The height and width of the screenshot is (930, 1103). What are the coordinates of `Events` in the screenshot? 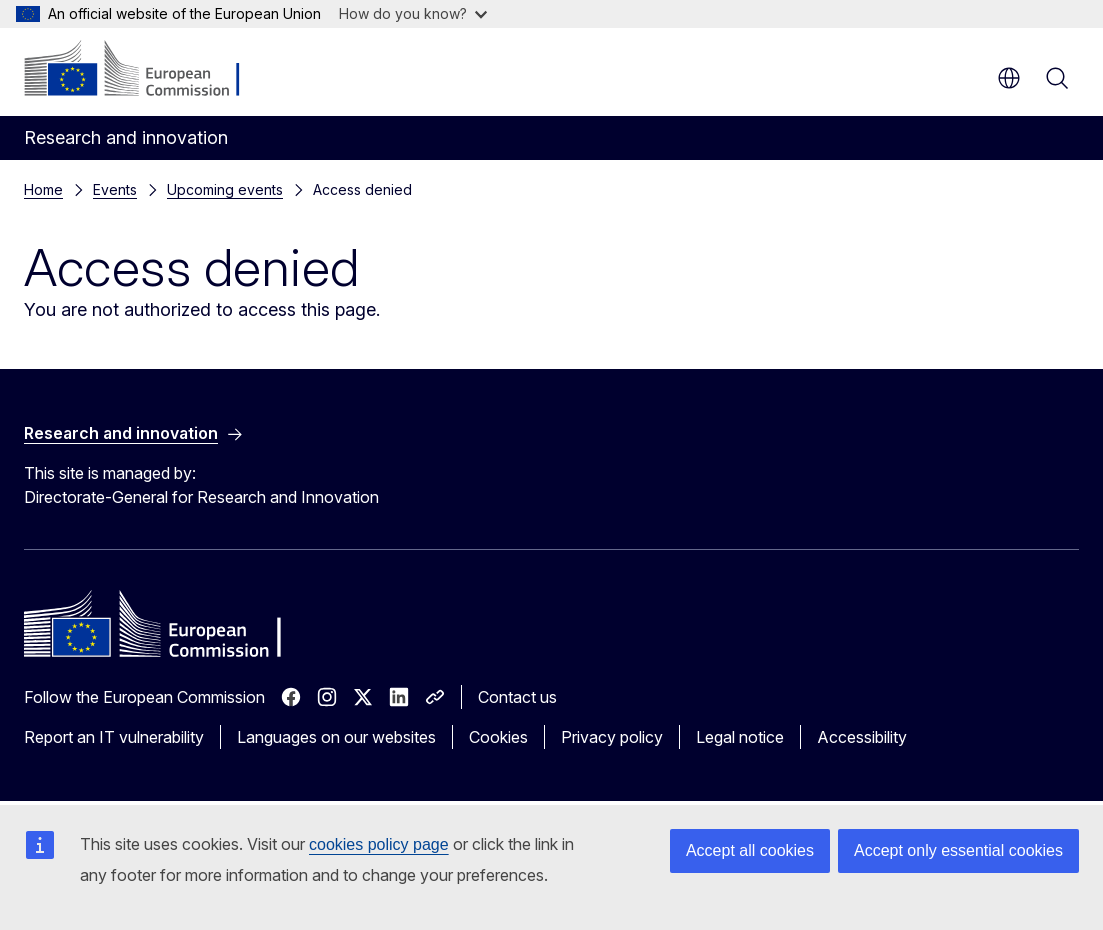 It's located at (115, 189).